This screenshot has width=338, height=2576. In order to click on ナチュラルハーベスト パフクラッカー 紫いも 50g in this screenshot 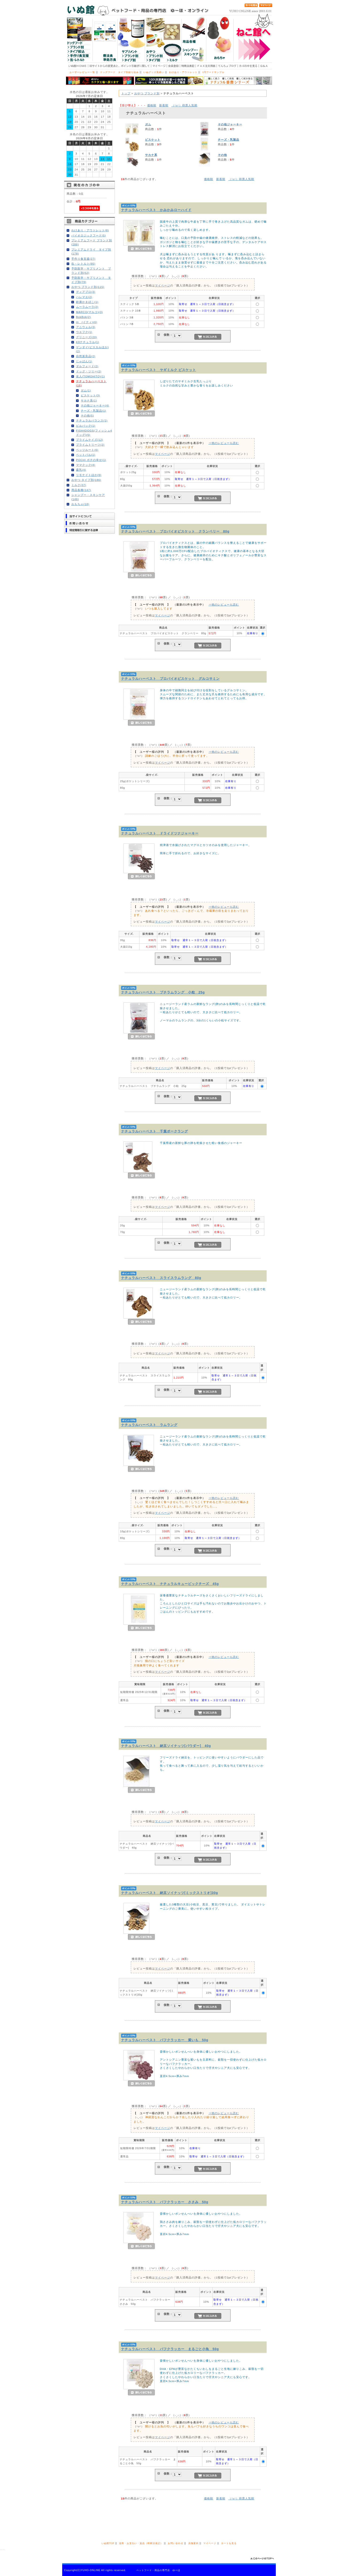, I will do `click(164, 2040)`.